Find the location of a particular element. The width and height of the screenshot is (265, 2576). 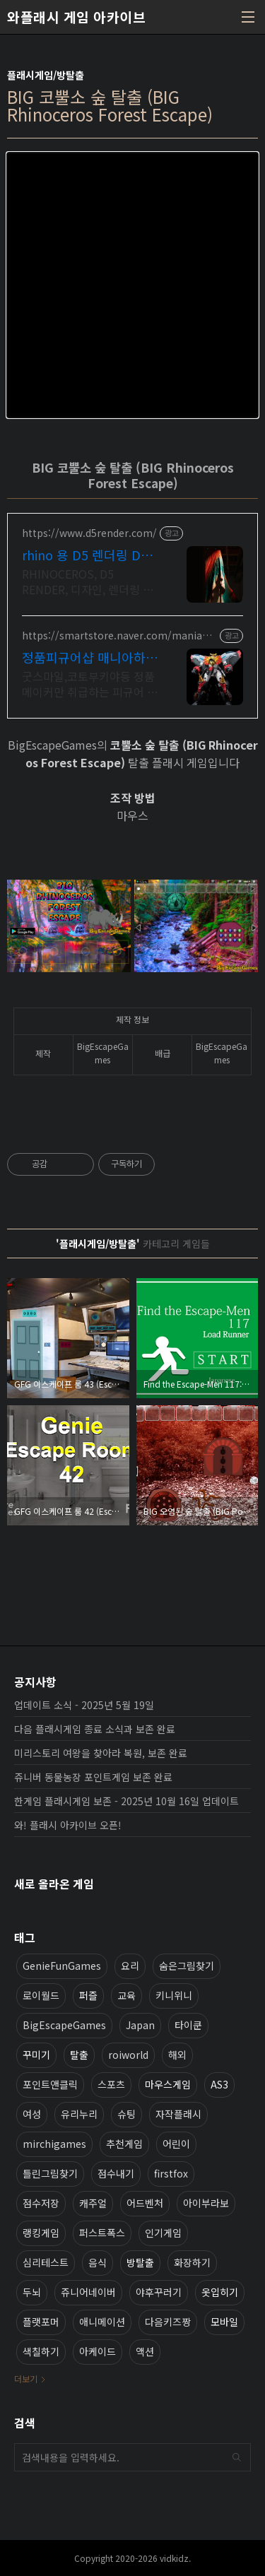

화장하기 is located at coordinates (192, 2262).